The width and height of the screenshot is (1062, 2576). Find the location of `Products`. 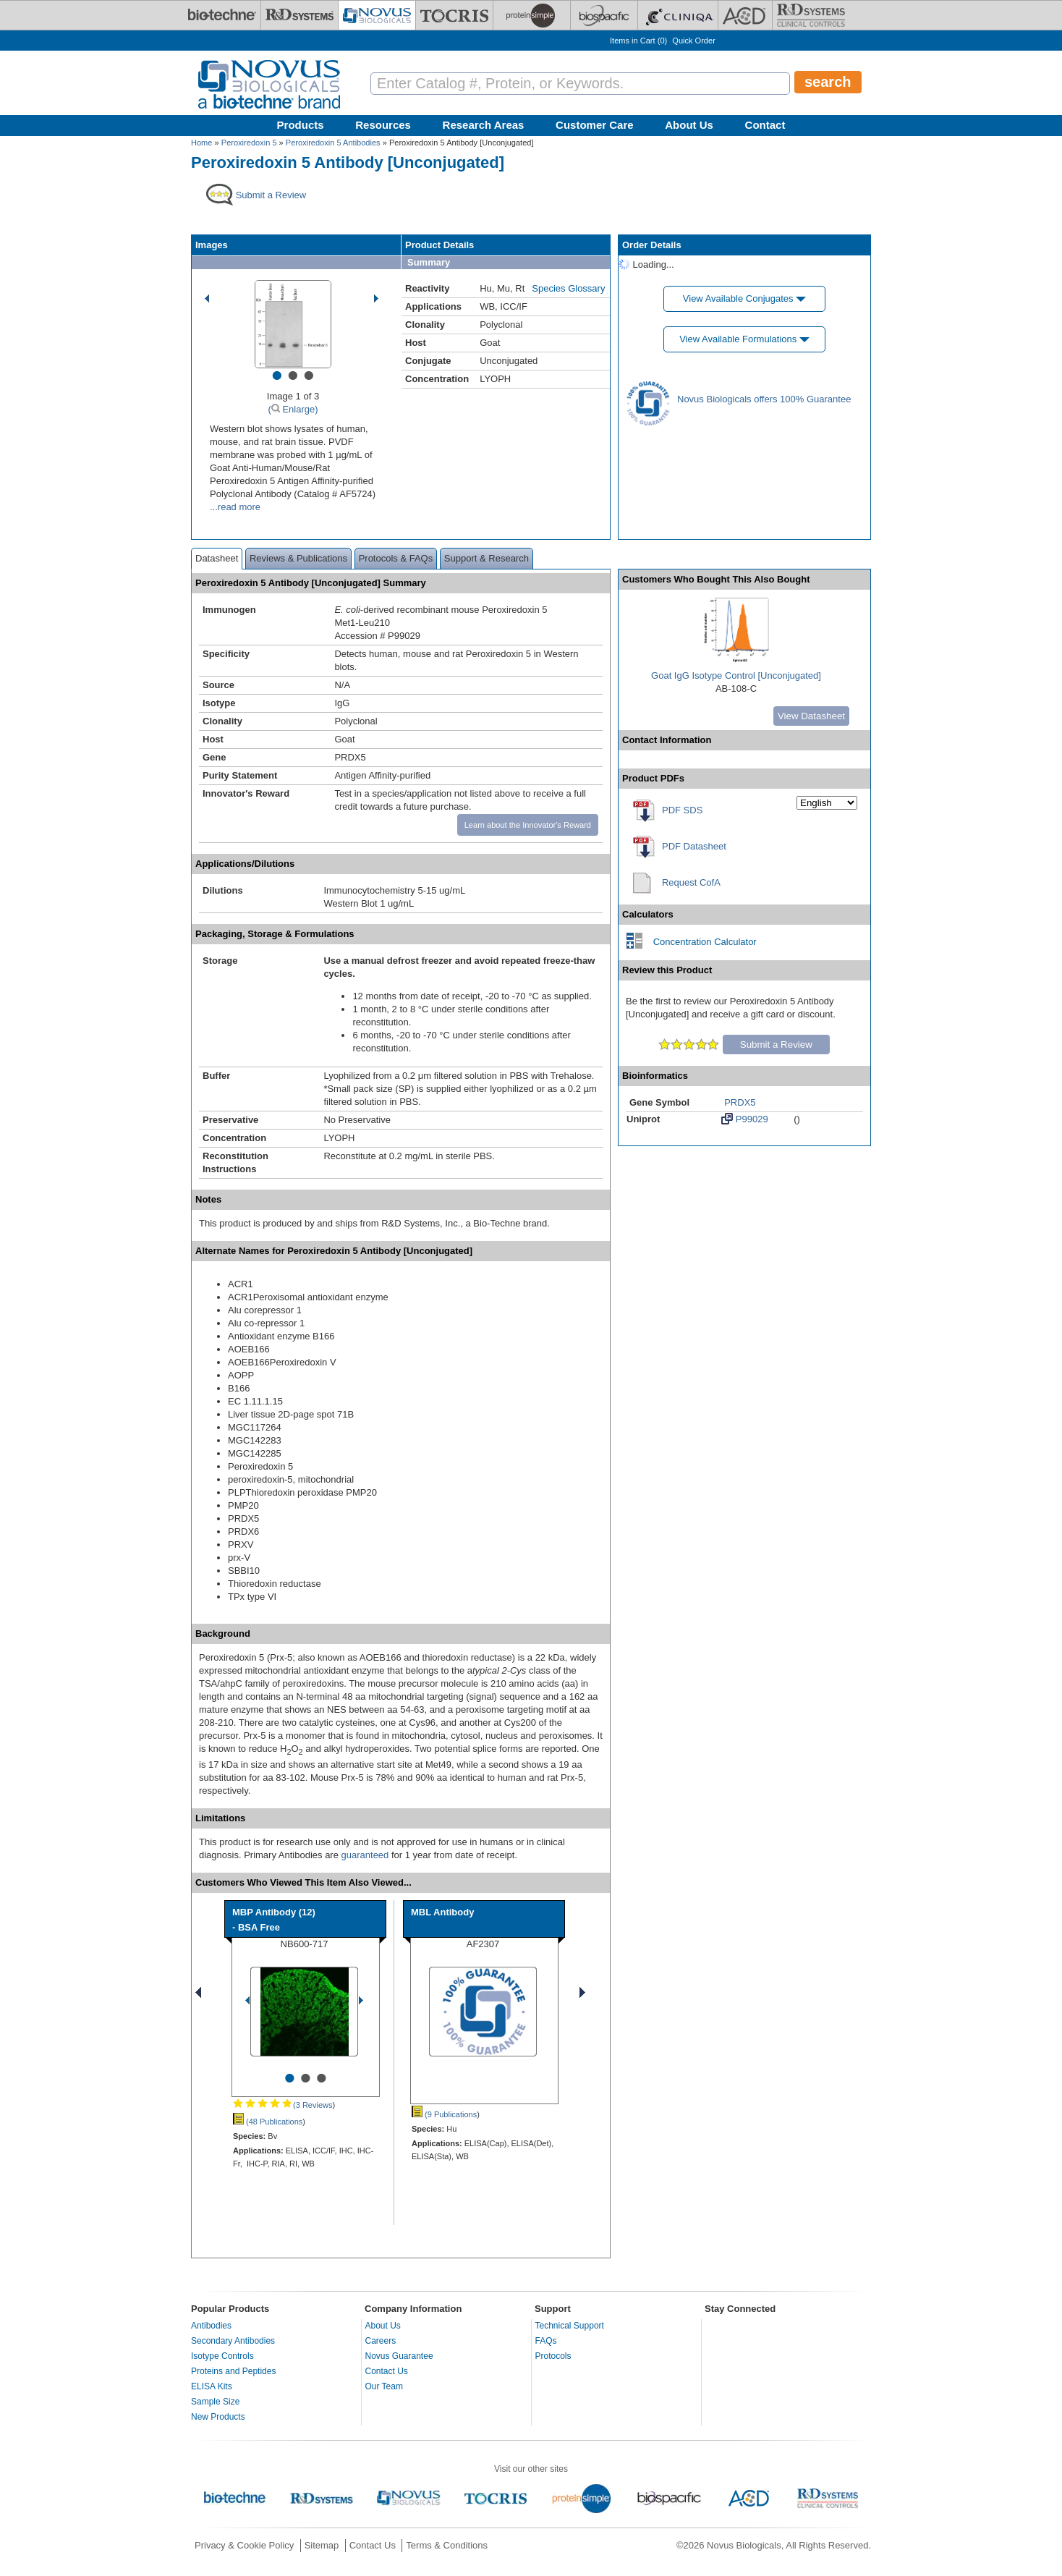

Products is located at coordinates (300, 125).